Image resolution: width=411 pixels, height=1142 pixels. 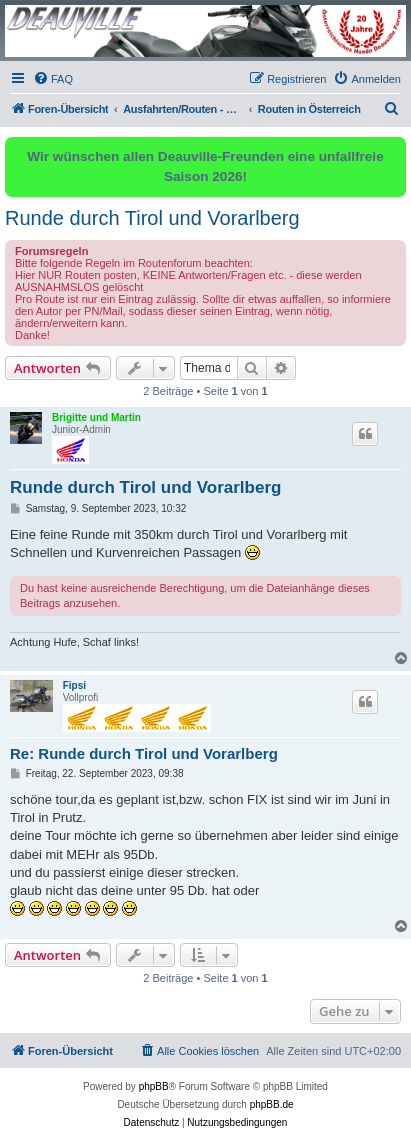 What do you see at coordinates (152, 218) in the screenshot?
I see `Runde durch Tirol und Vorarlberg` at bounding box center [152, 218].